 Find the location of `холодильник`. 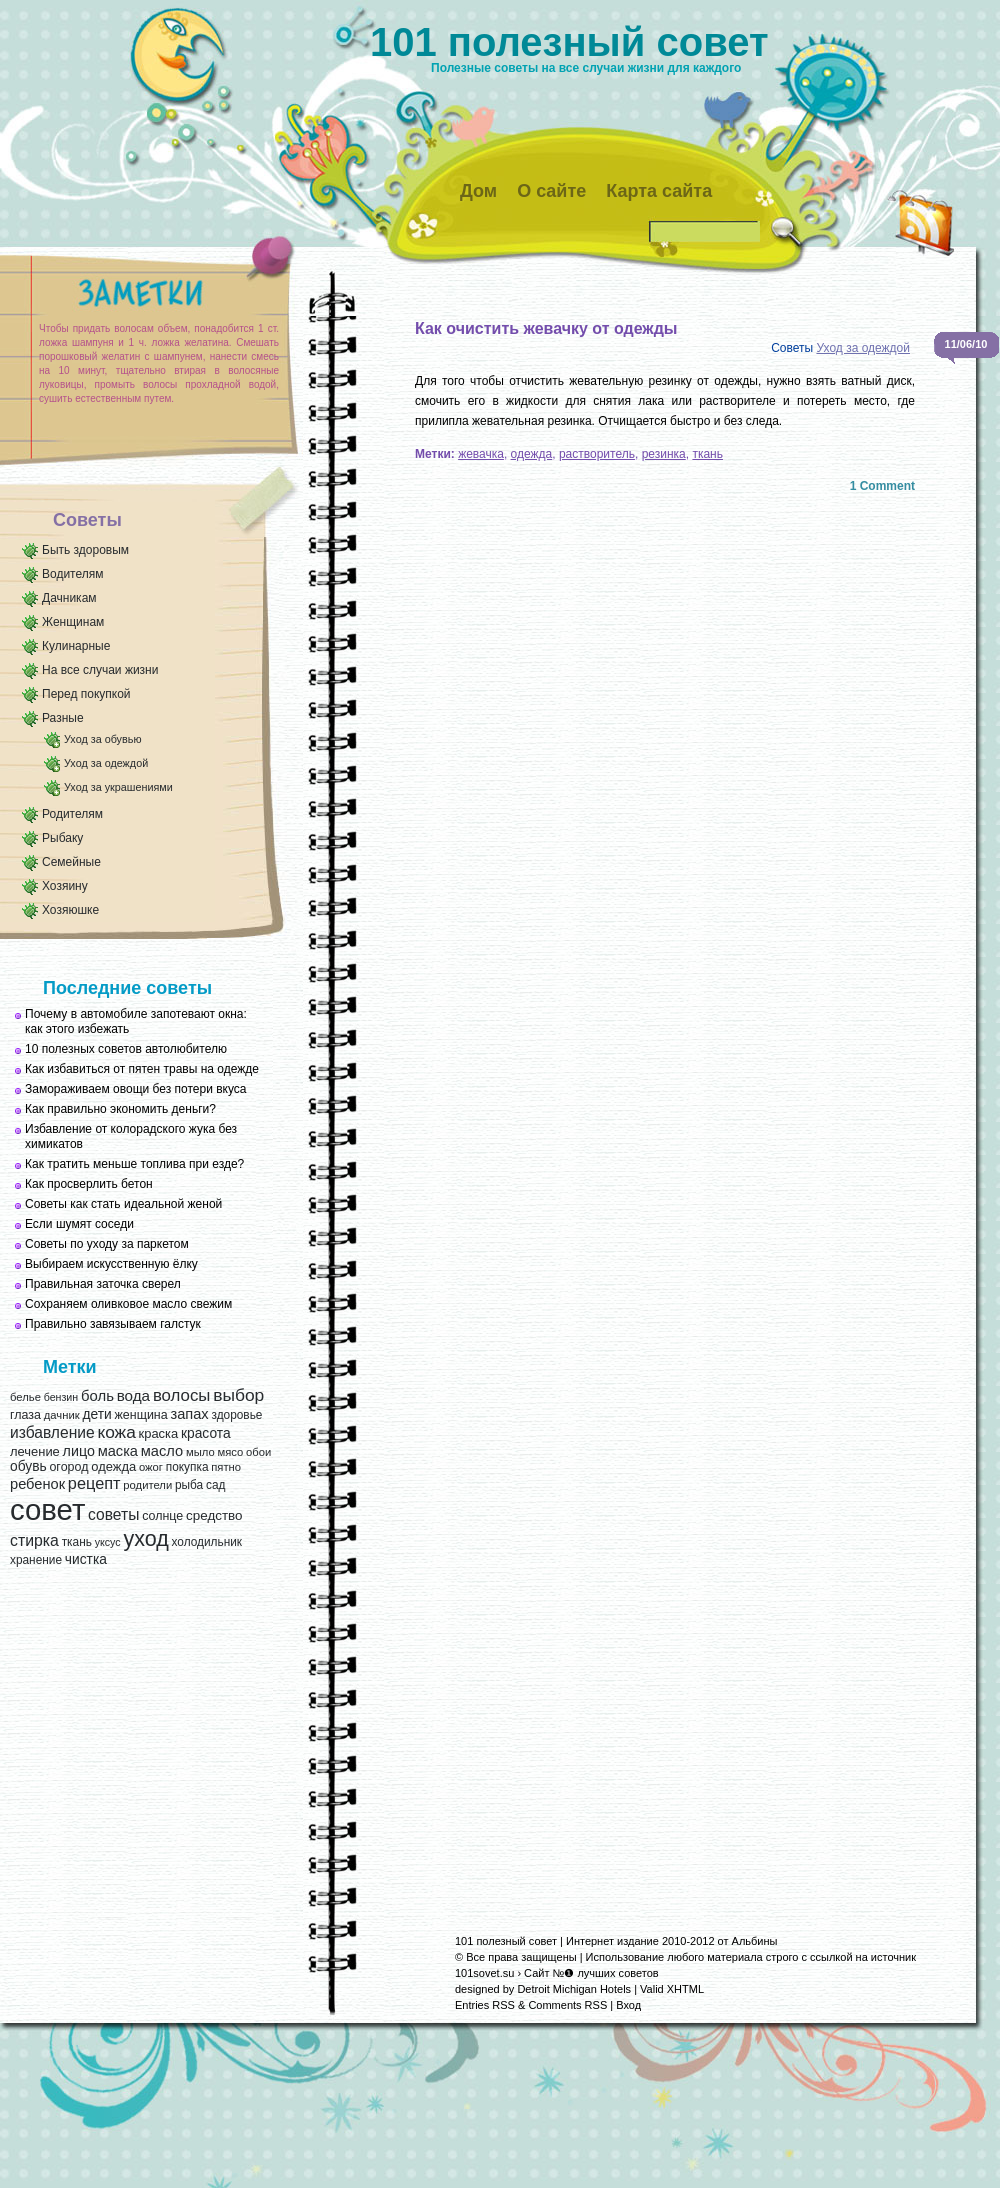

холодильник is located at coordinates (207, 1542).